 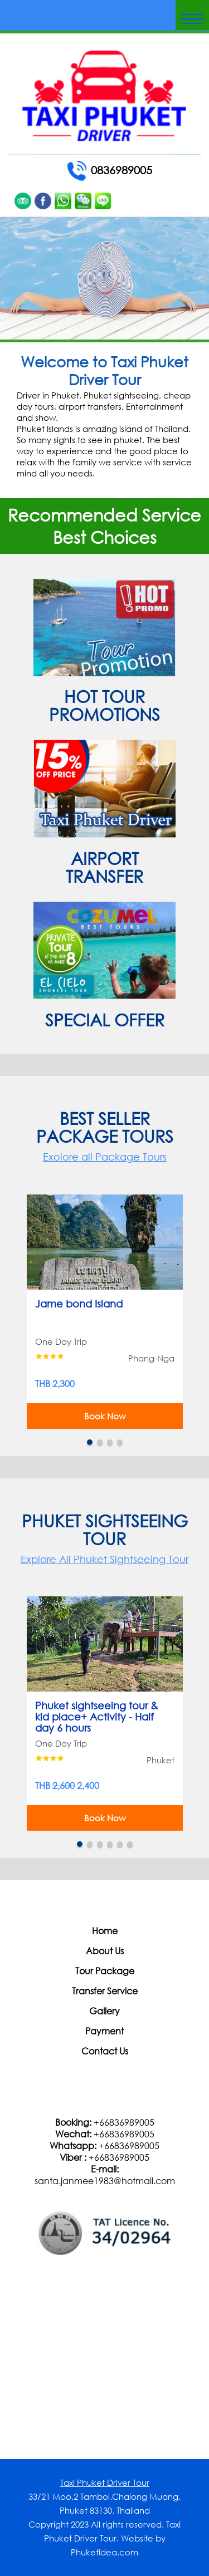 What do you see at coordinates (104, 1971) in the screenshot?
I see `Tour Package` at bounding box center [104, 1971].